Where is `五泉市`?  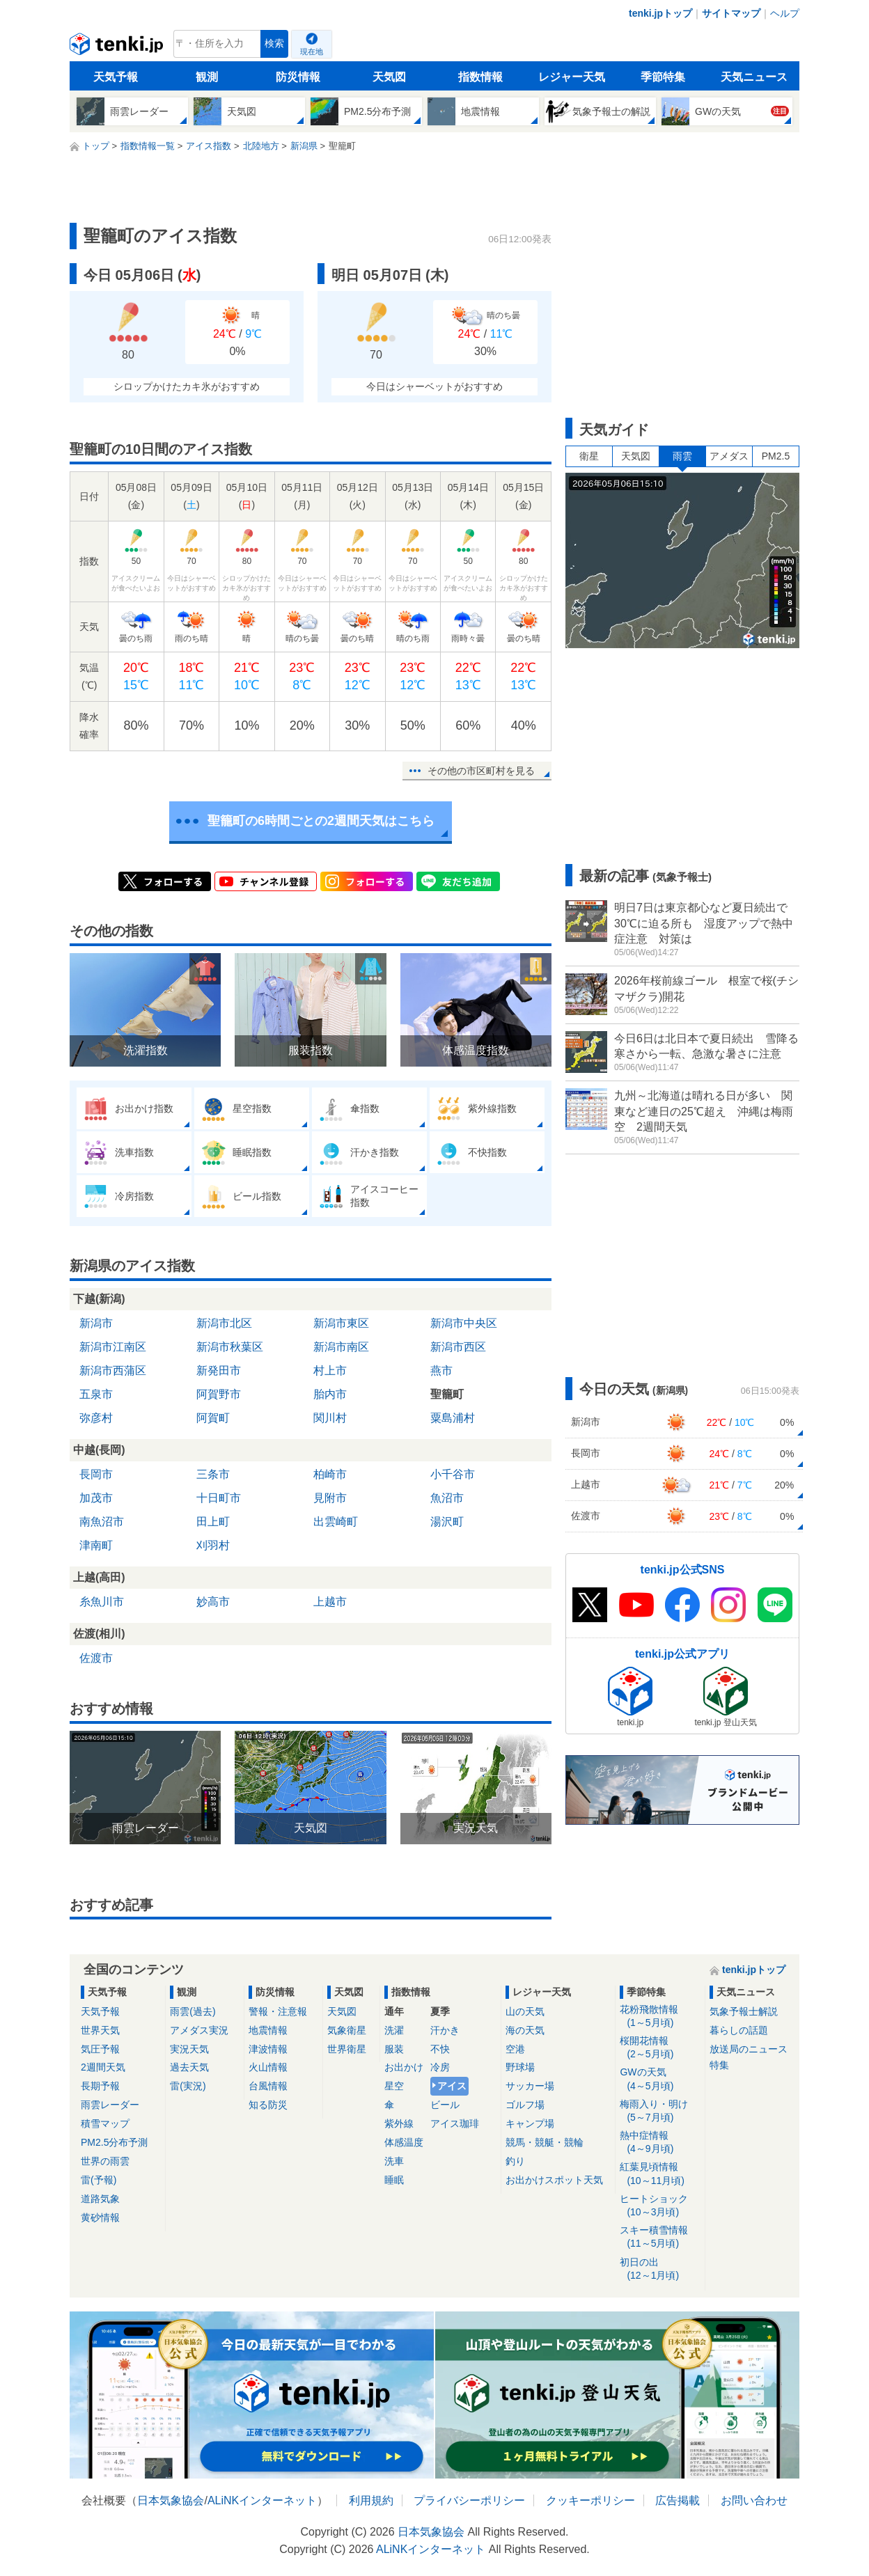
五泉市 is located at coordinates (96, 1394).